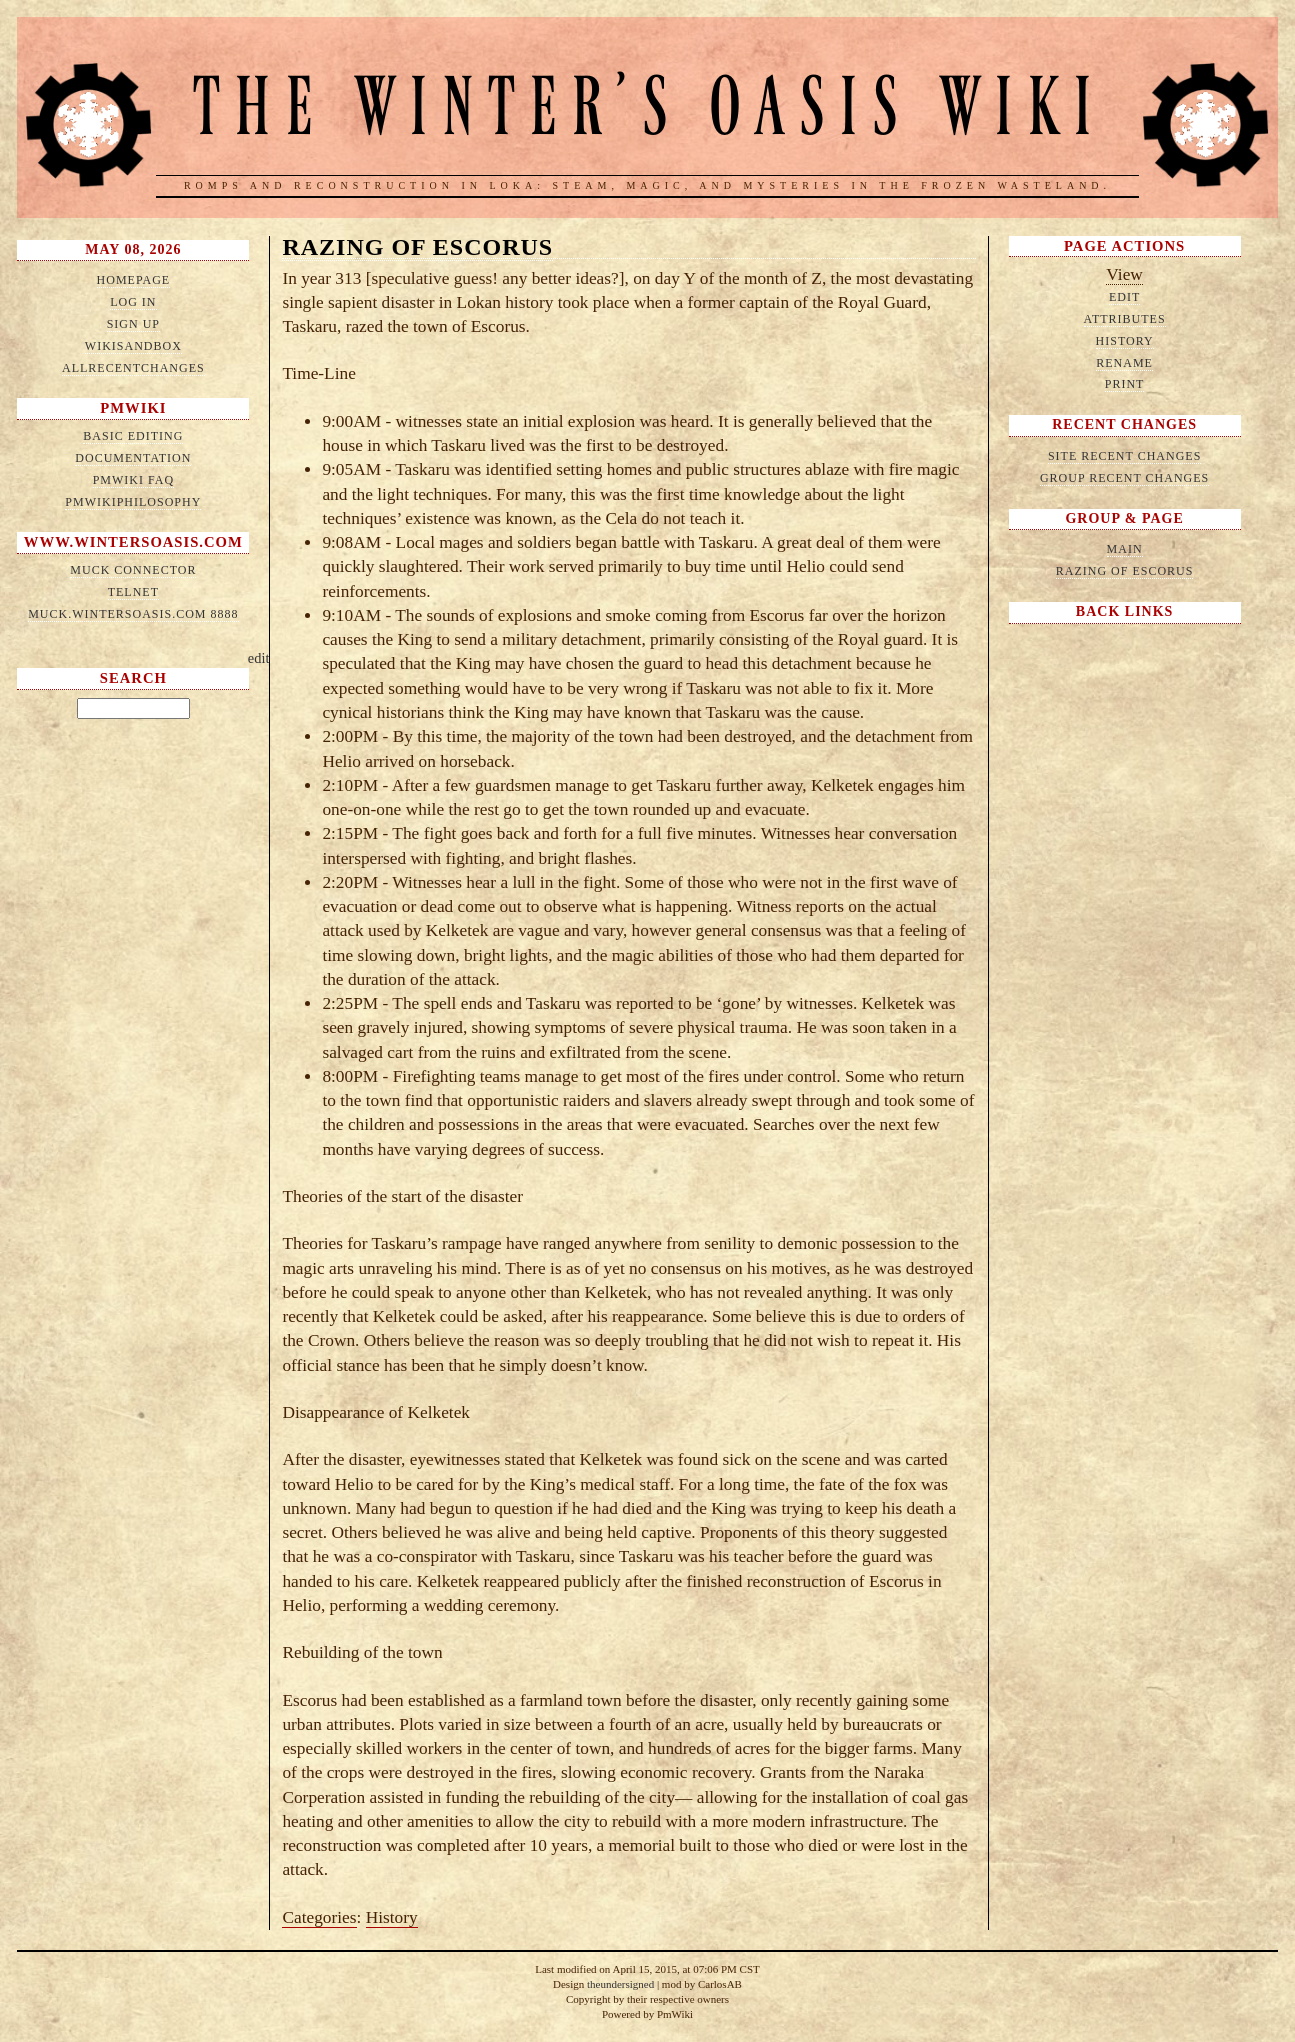  Describe the element at coordinates (620, 1984) in the screenshot. I see `theundersigned` at that location.